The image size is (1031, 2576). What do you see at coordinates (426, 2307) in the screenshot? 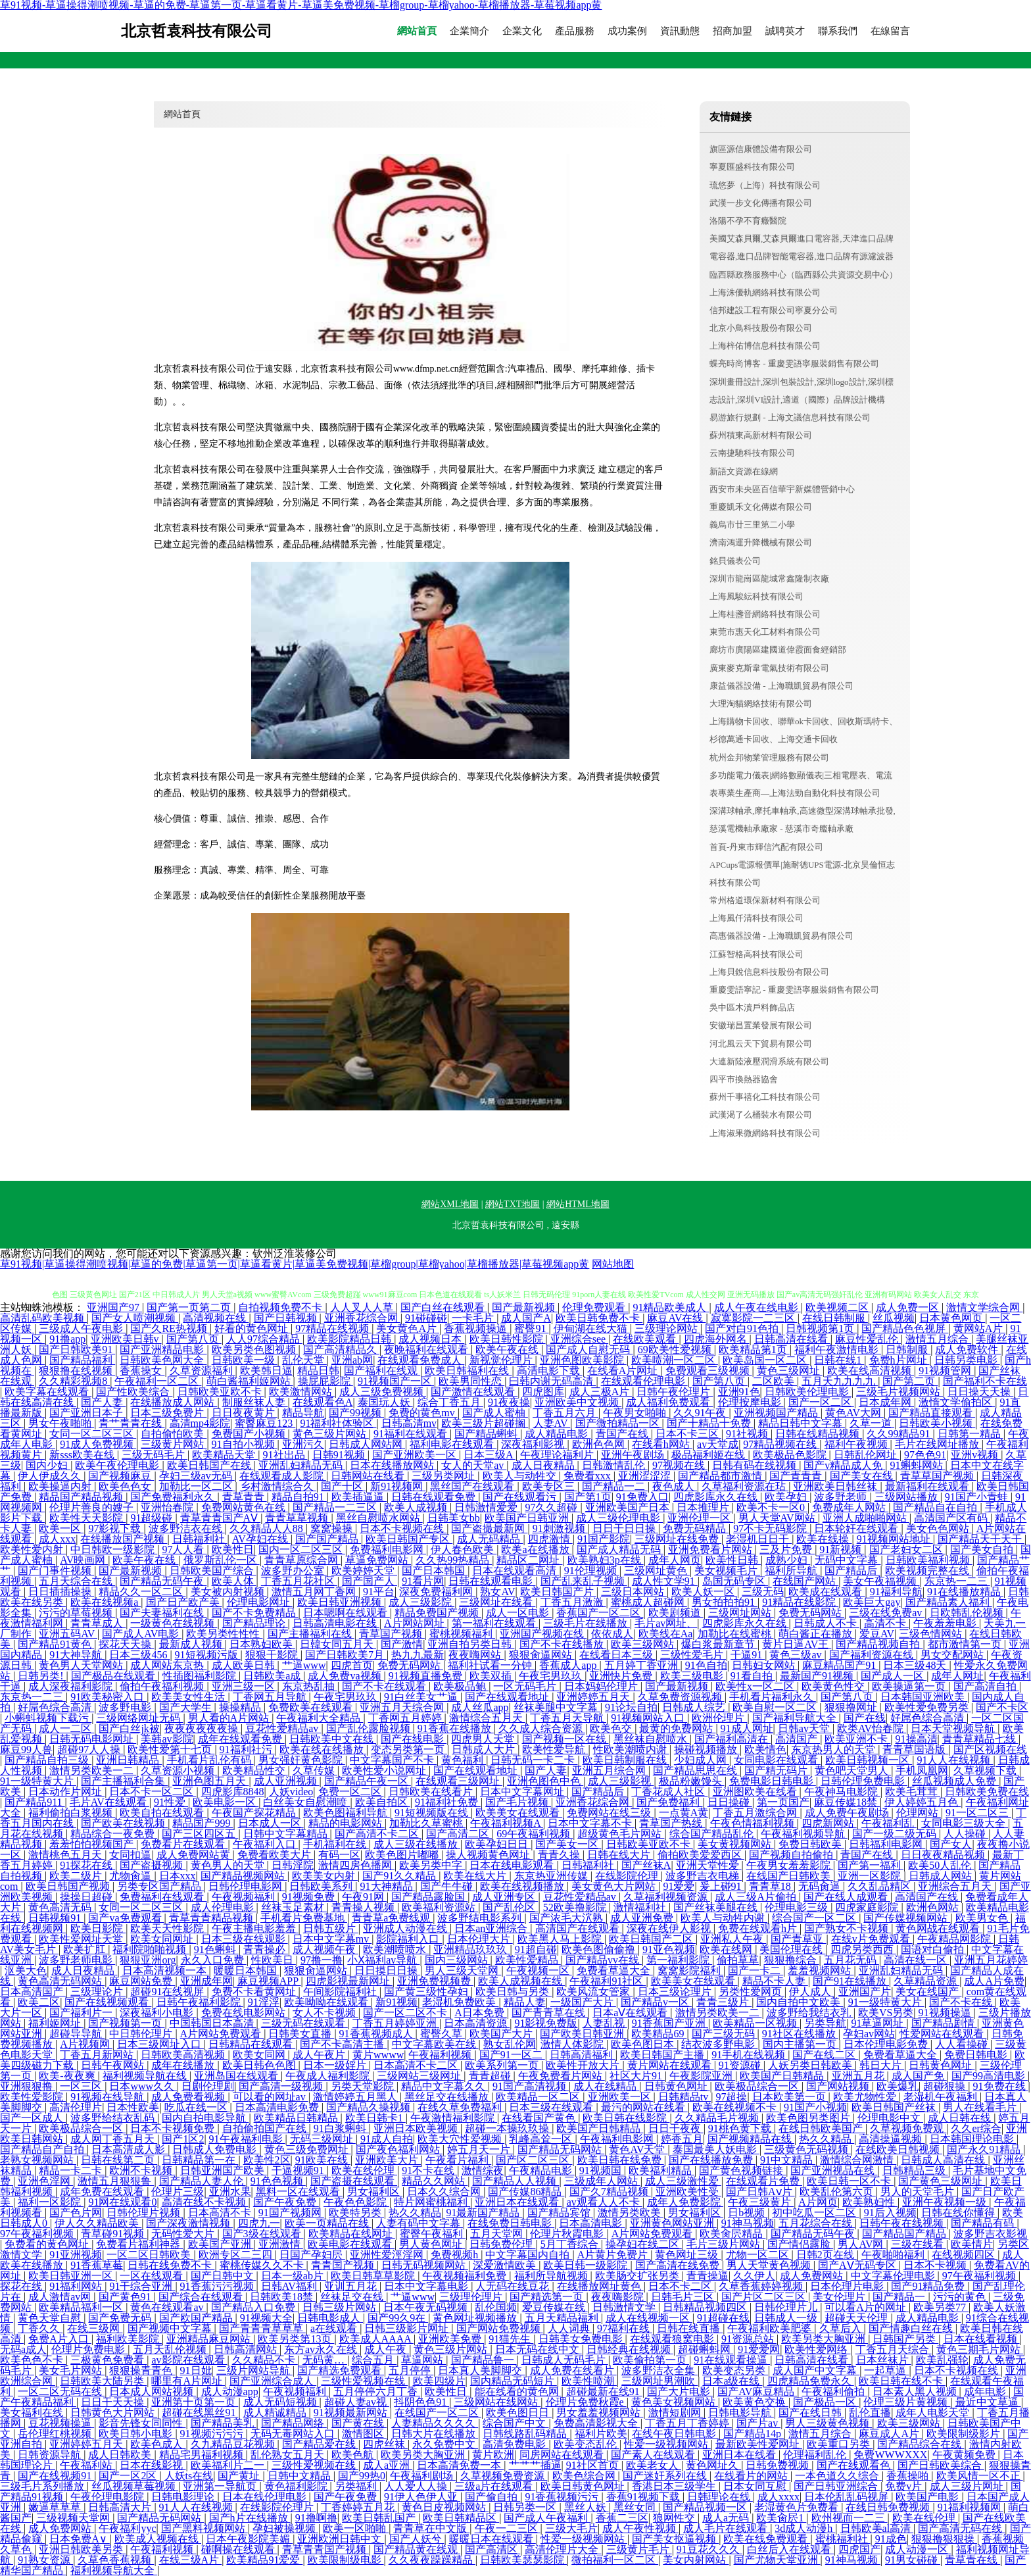
I see `日本午夜无码视频` at bounding box center [426, 2307].